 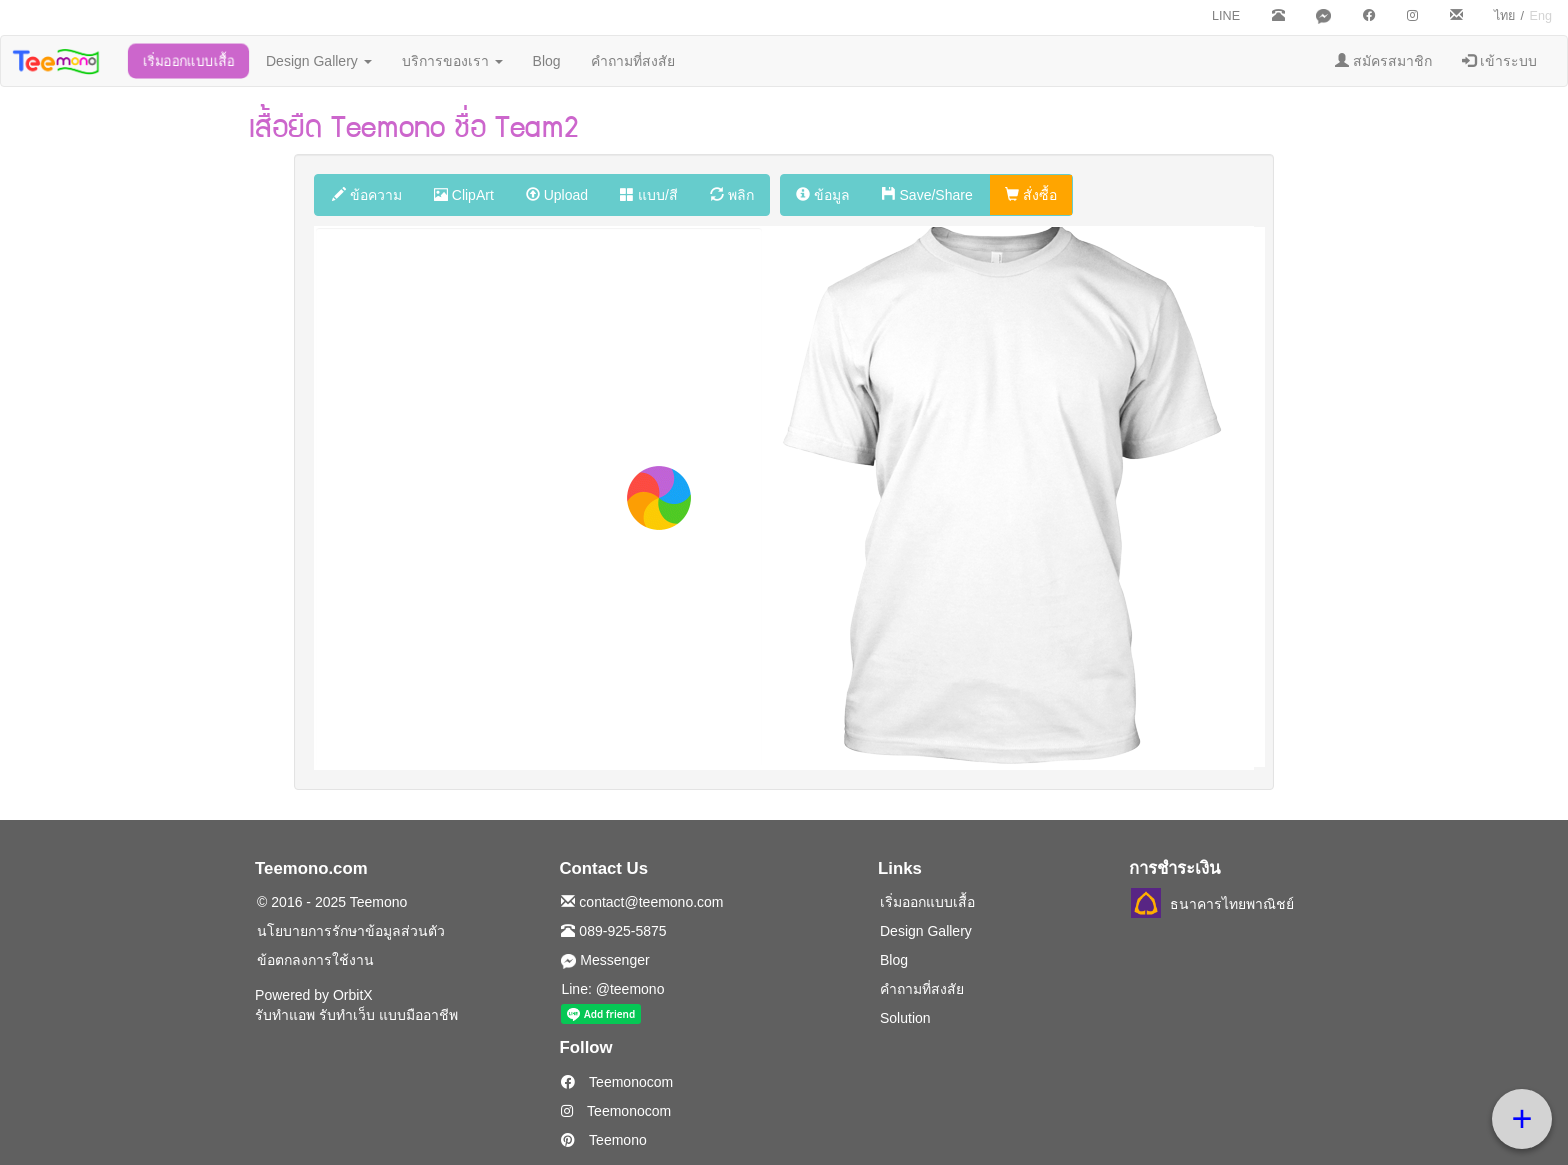 What do you see at coordinates (315, 960) in the screenshot?
I see `ข้อตกลงการใช้งาน` at bounding box center [315, 960].